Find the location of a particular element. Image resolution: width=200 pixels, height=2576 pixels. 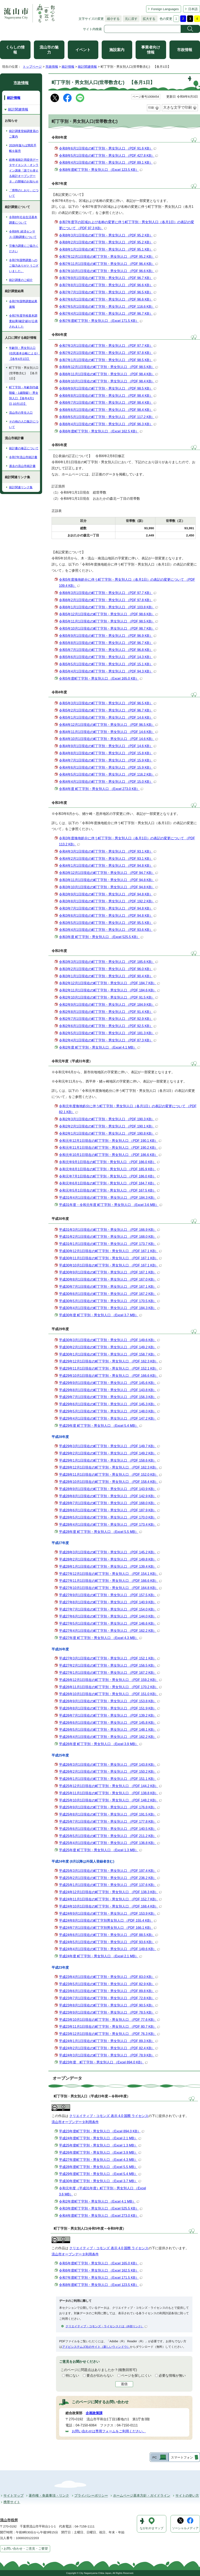

平成24年6月1日現在の町丁字別・男女別人口 （PDF 88.5 KB） is located at coordinates (108, 1935).